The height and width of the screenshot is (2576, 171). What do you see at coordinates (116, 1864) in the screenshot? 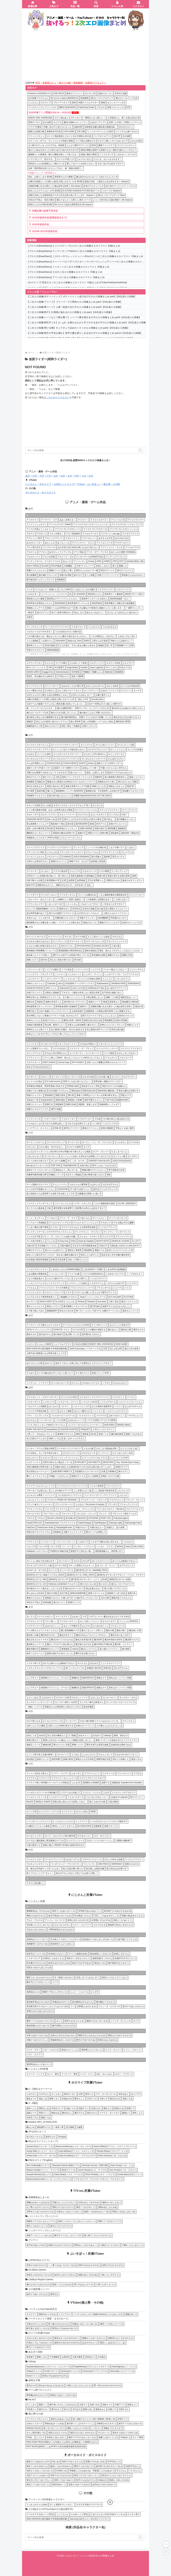
I see `WORKING!!` at bounding box center [116, 1864].